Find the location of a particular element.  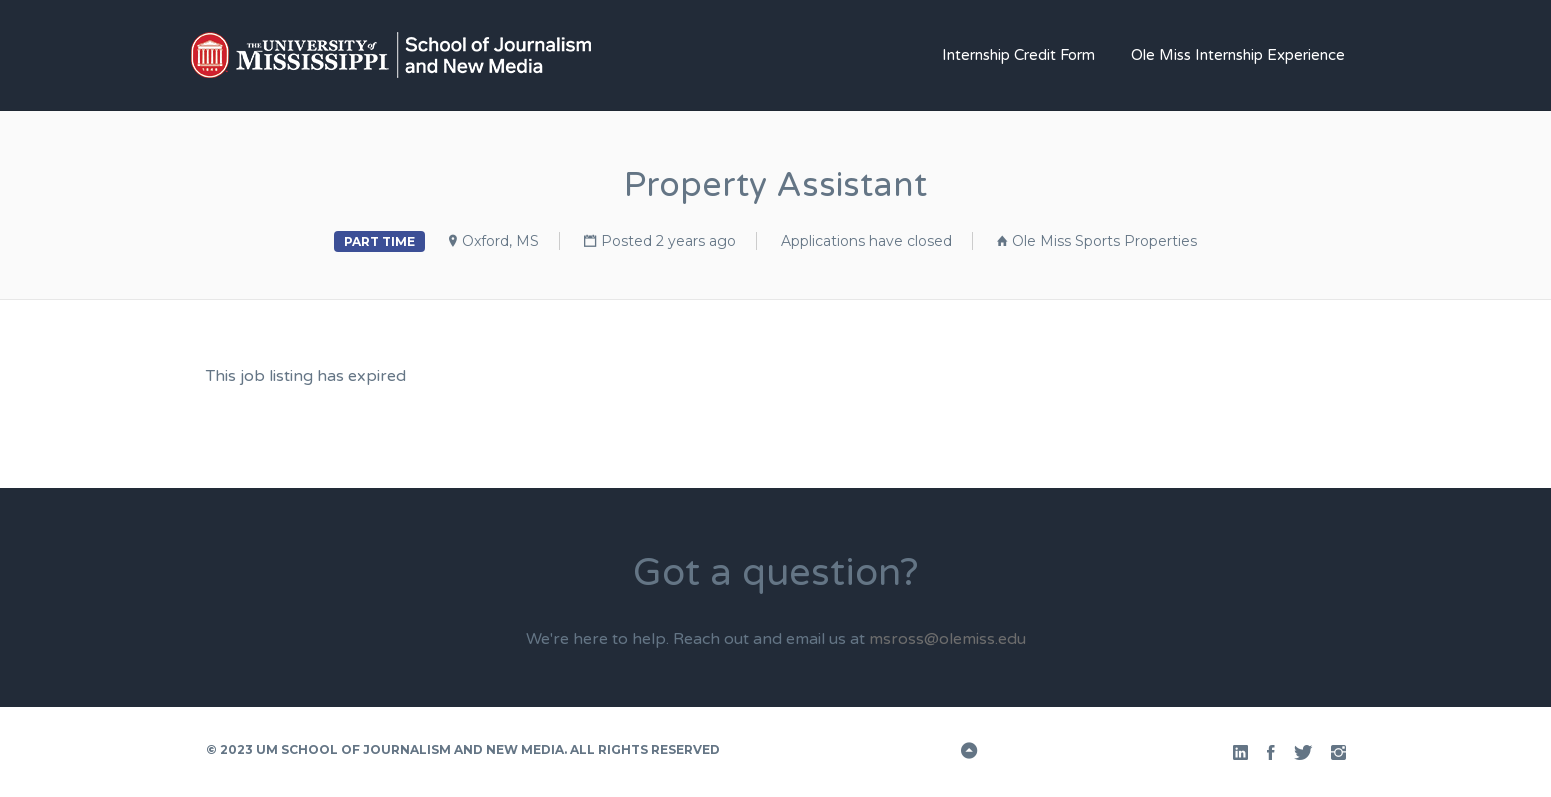

Oxford, MS is located at coordinates (500, 241).